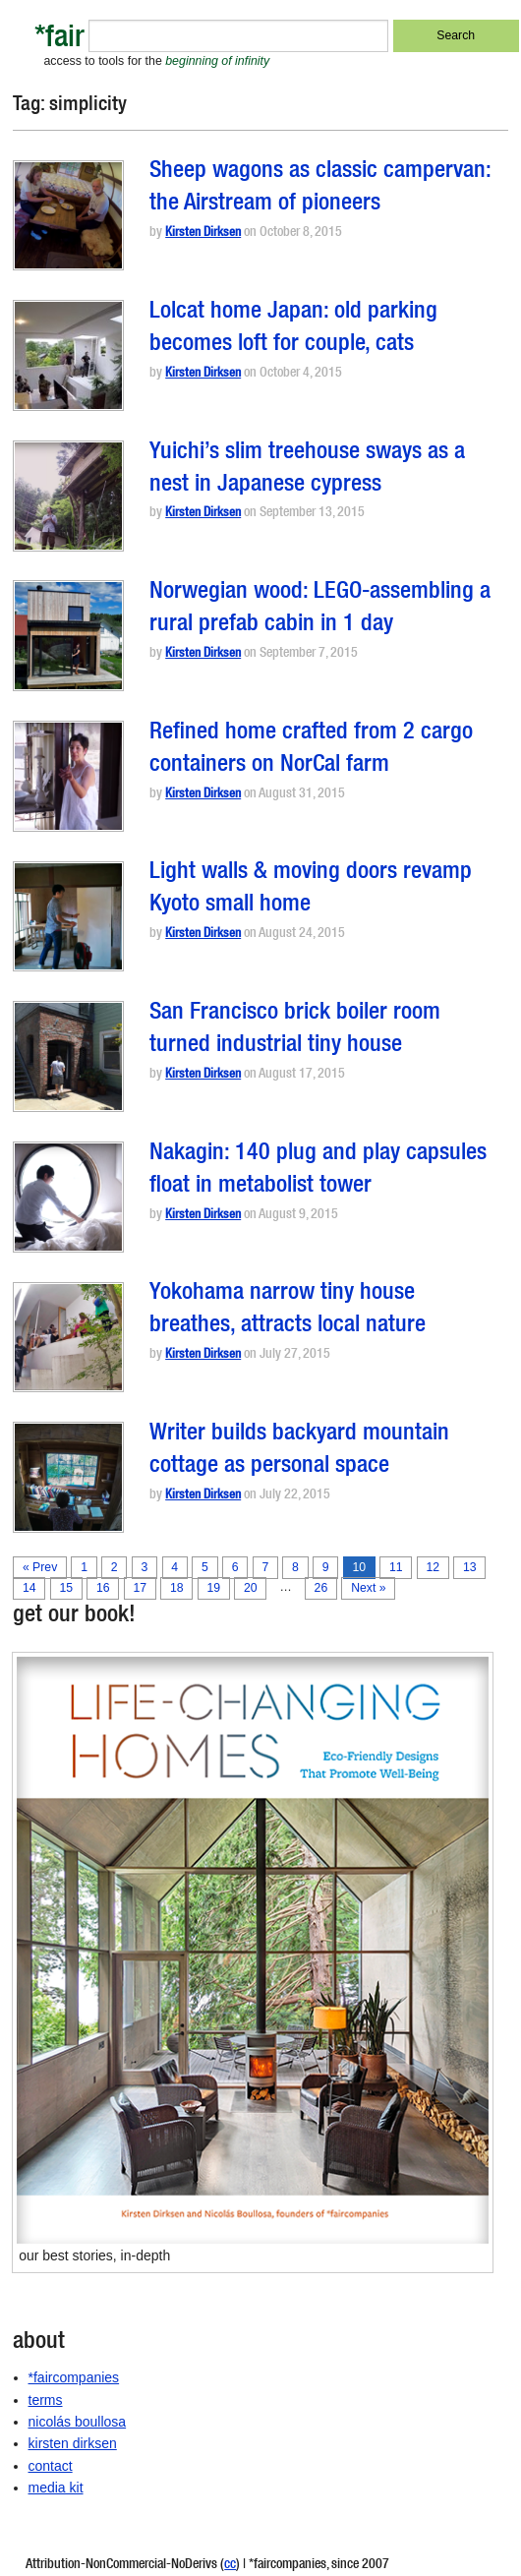 The width and height of the screenshot is (521, 2576). What do you see at coordinates (203, 233) in the screenshot?
I see `Kirsten Dirksen` at bounding box center [203, 233].